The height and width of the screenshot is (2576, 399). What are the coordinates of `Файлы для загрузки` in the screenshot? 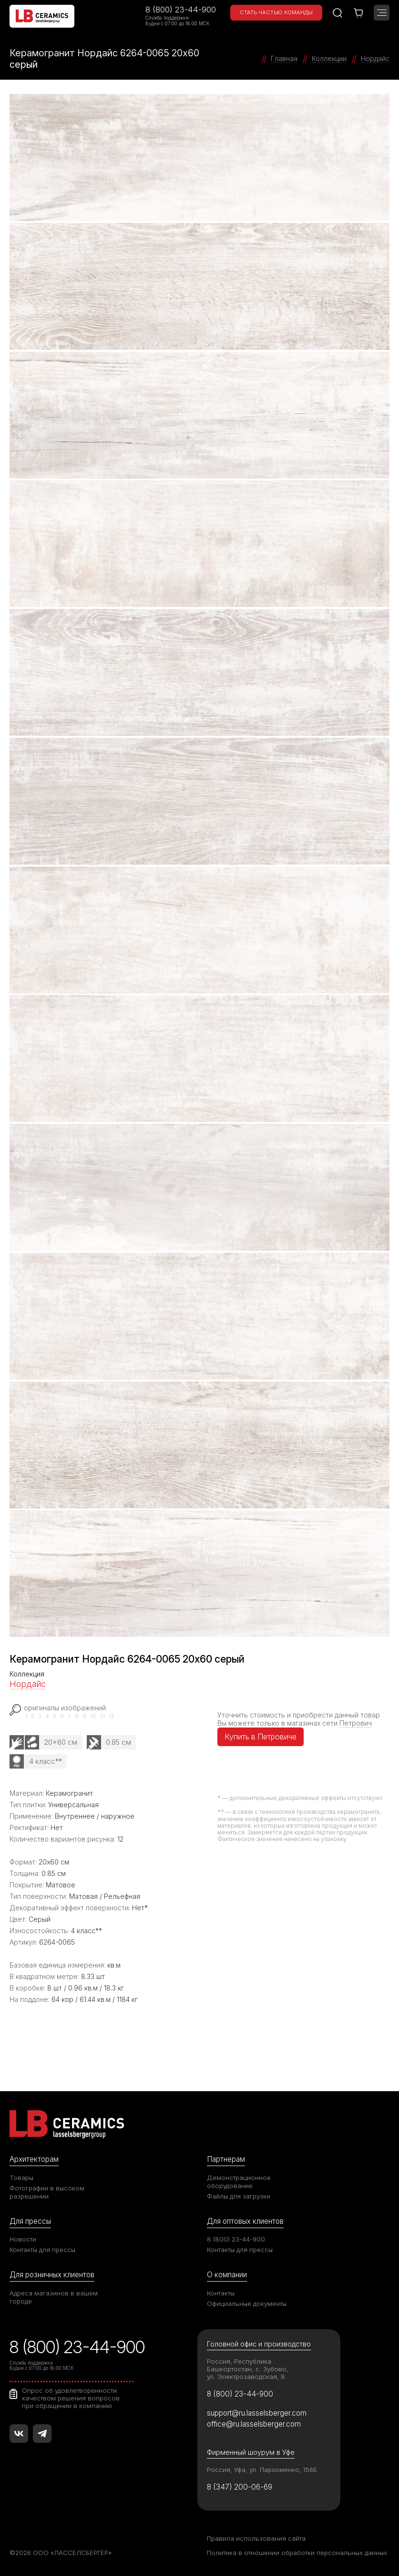 It's located at (238, 2196).